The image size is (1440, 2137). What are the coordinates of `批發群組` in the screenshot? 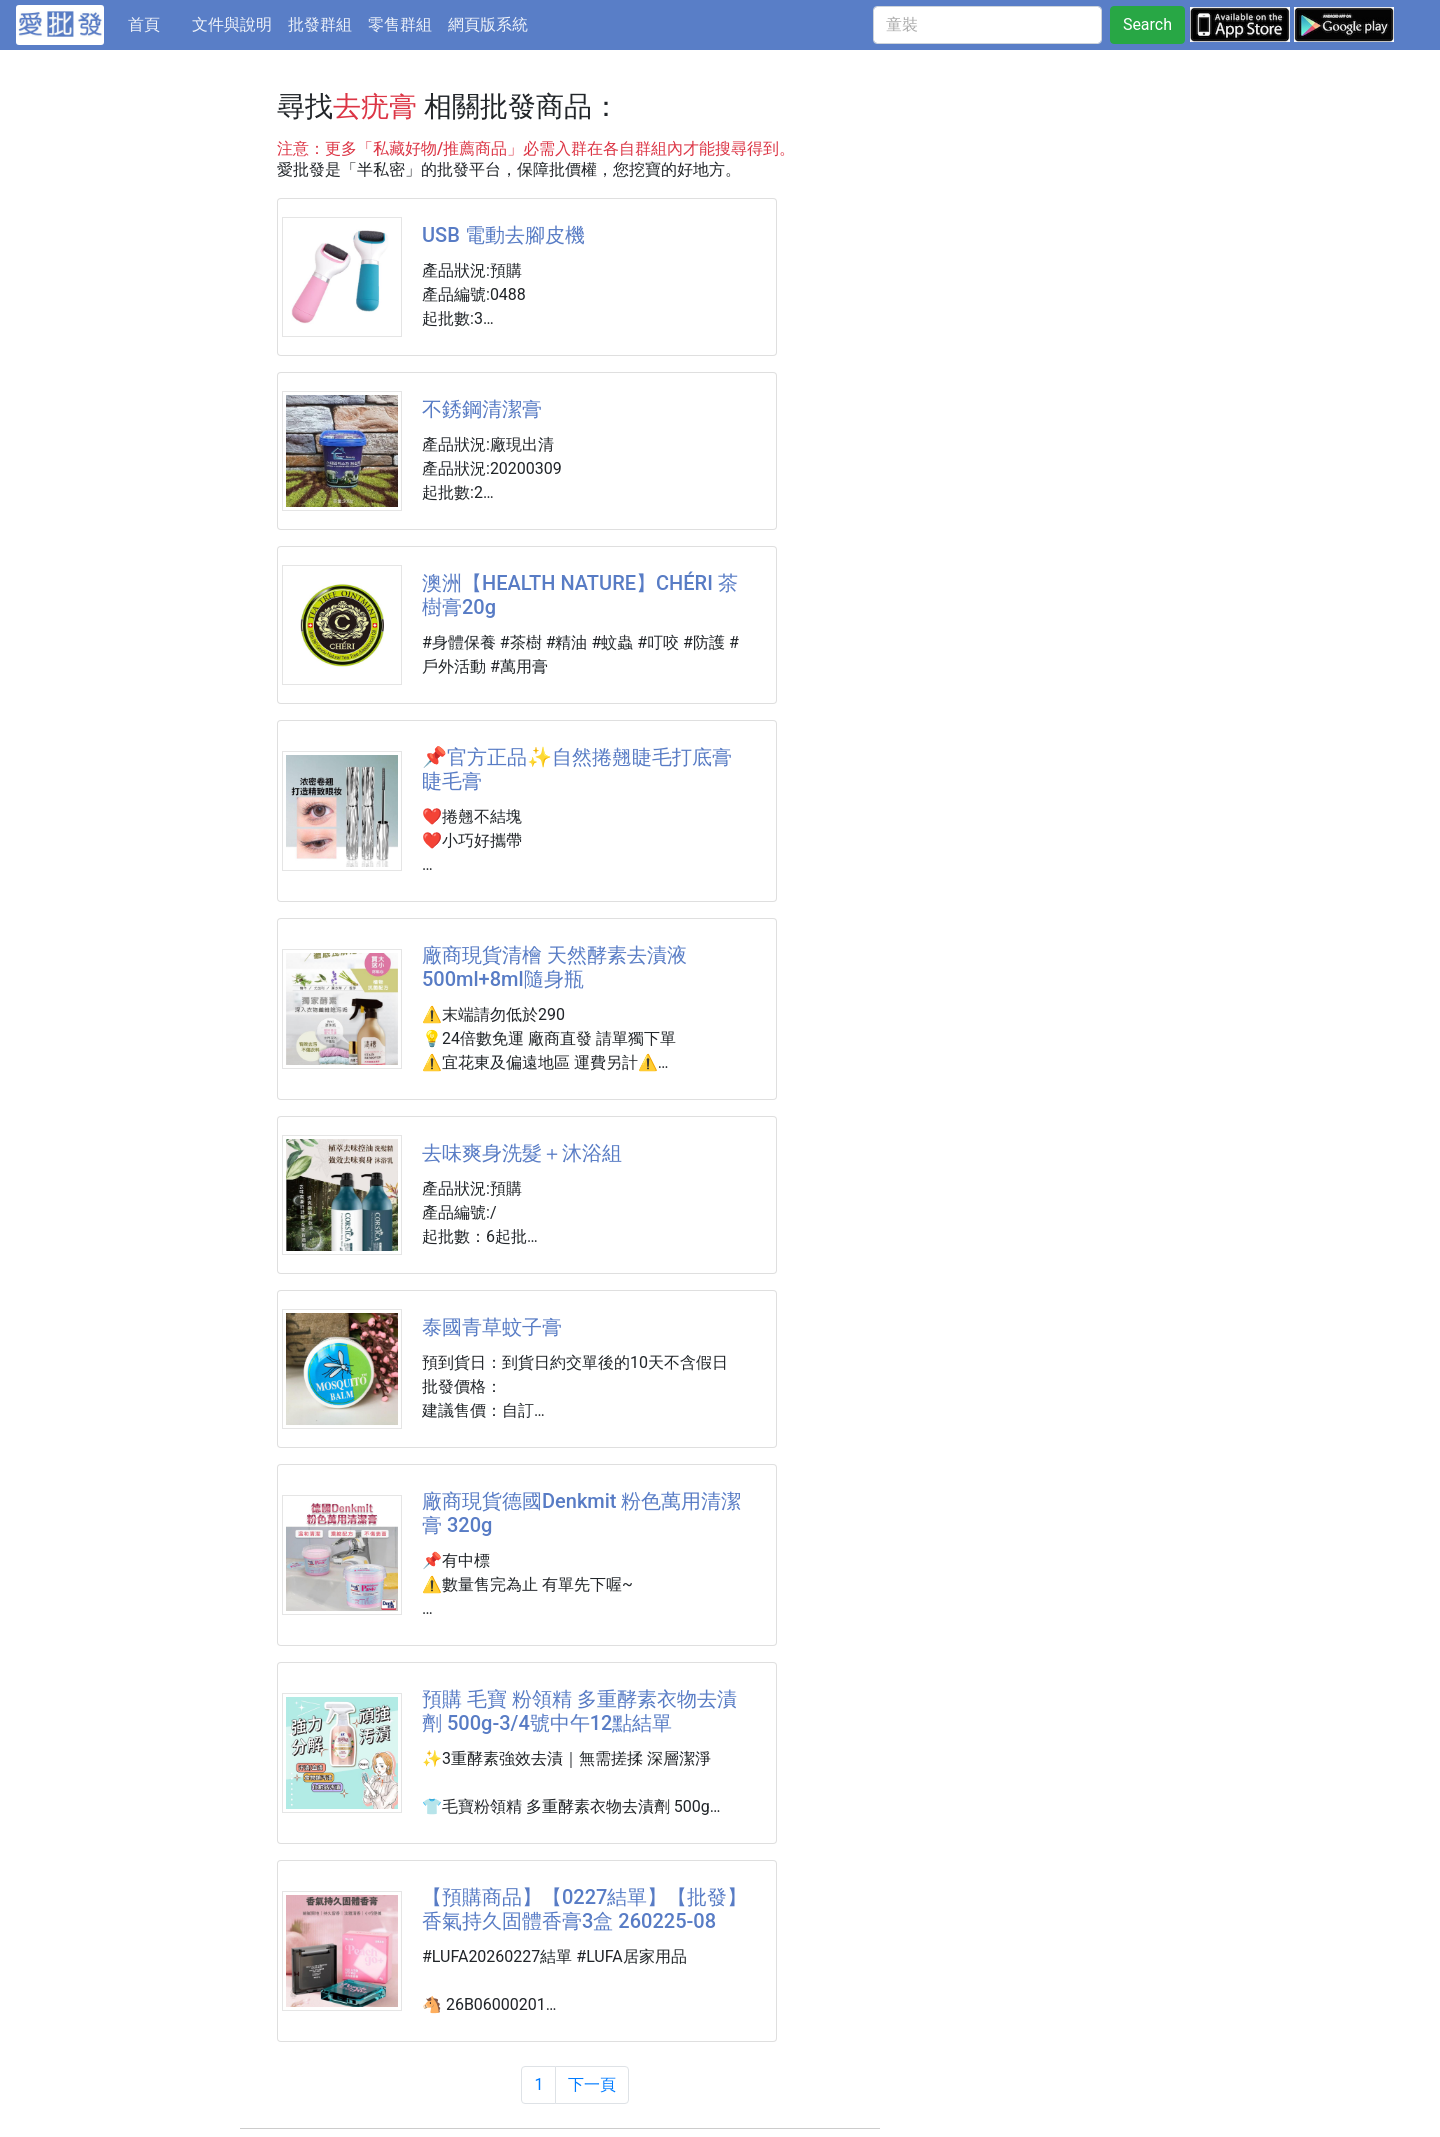 It's located at (320, 24).